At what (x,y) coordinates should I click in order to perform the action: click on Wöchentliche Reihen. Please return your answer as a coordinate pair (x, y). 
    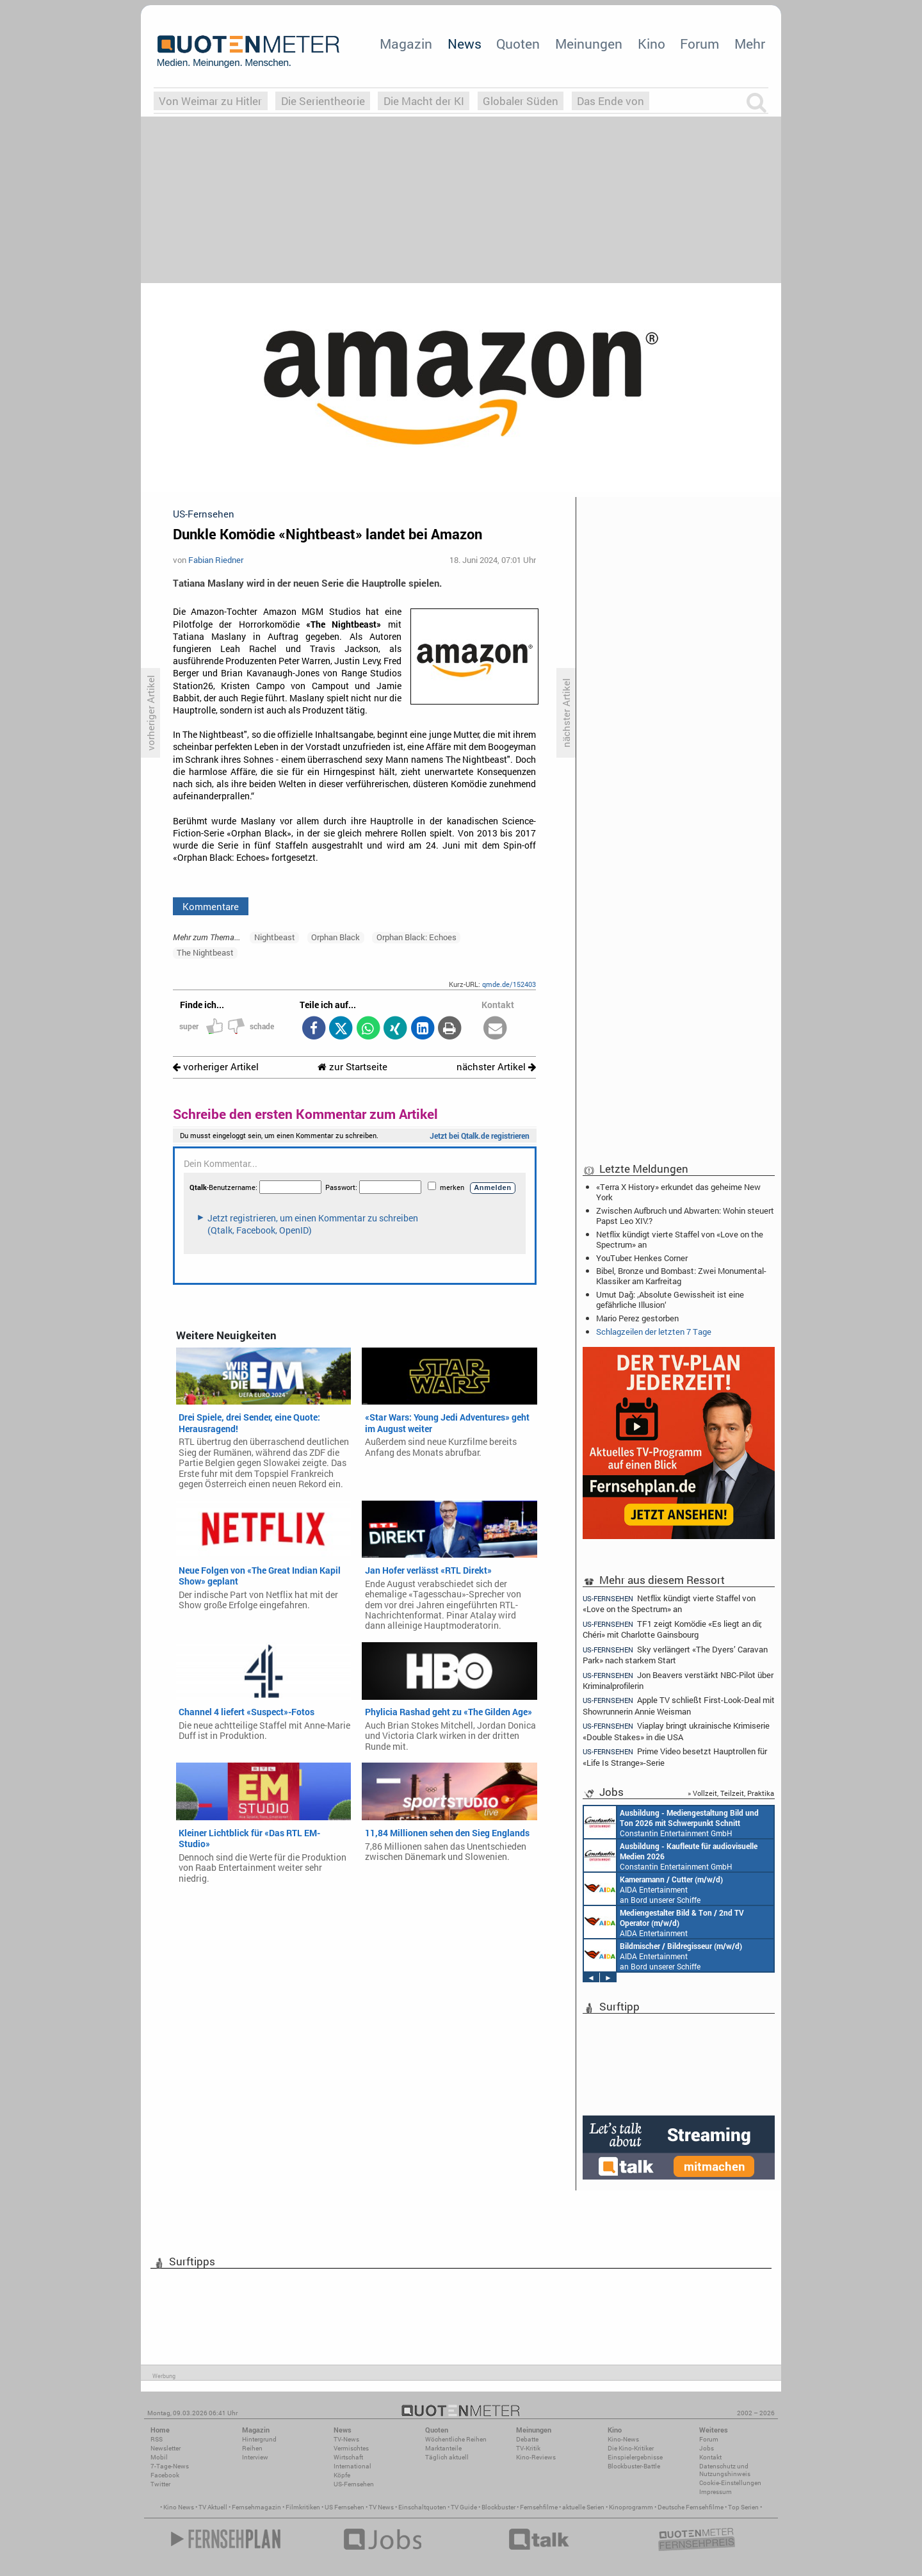
    Looking at the image, I should click on (456, 2439).